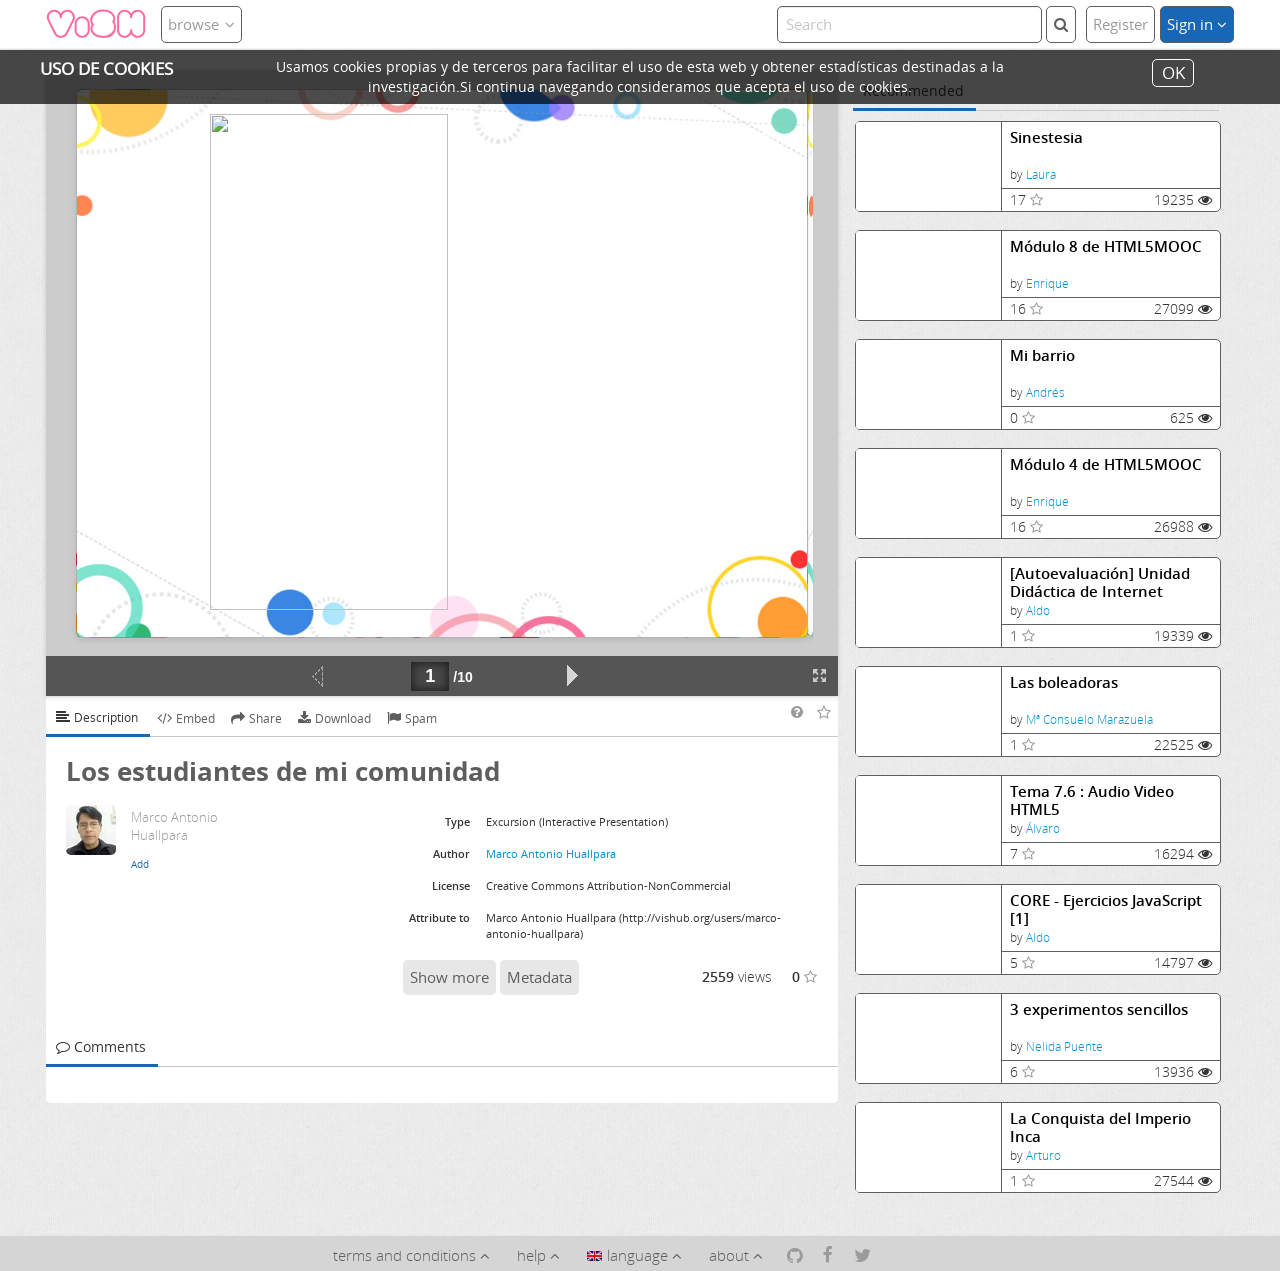 The height and width of the screenshot is (1271, 1280). Describe the element at coordinates (1197, 24) in the screenshot. I see `Sign in [button]` at that location.